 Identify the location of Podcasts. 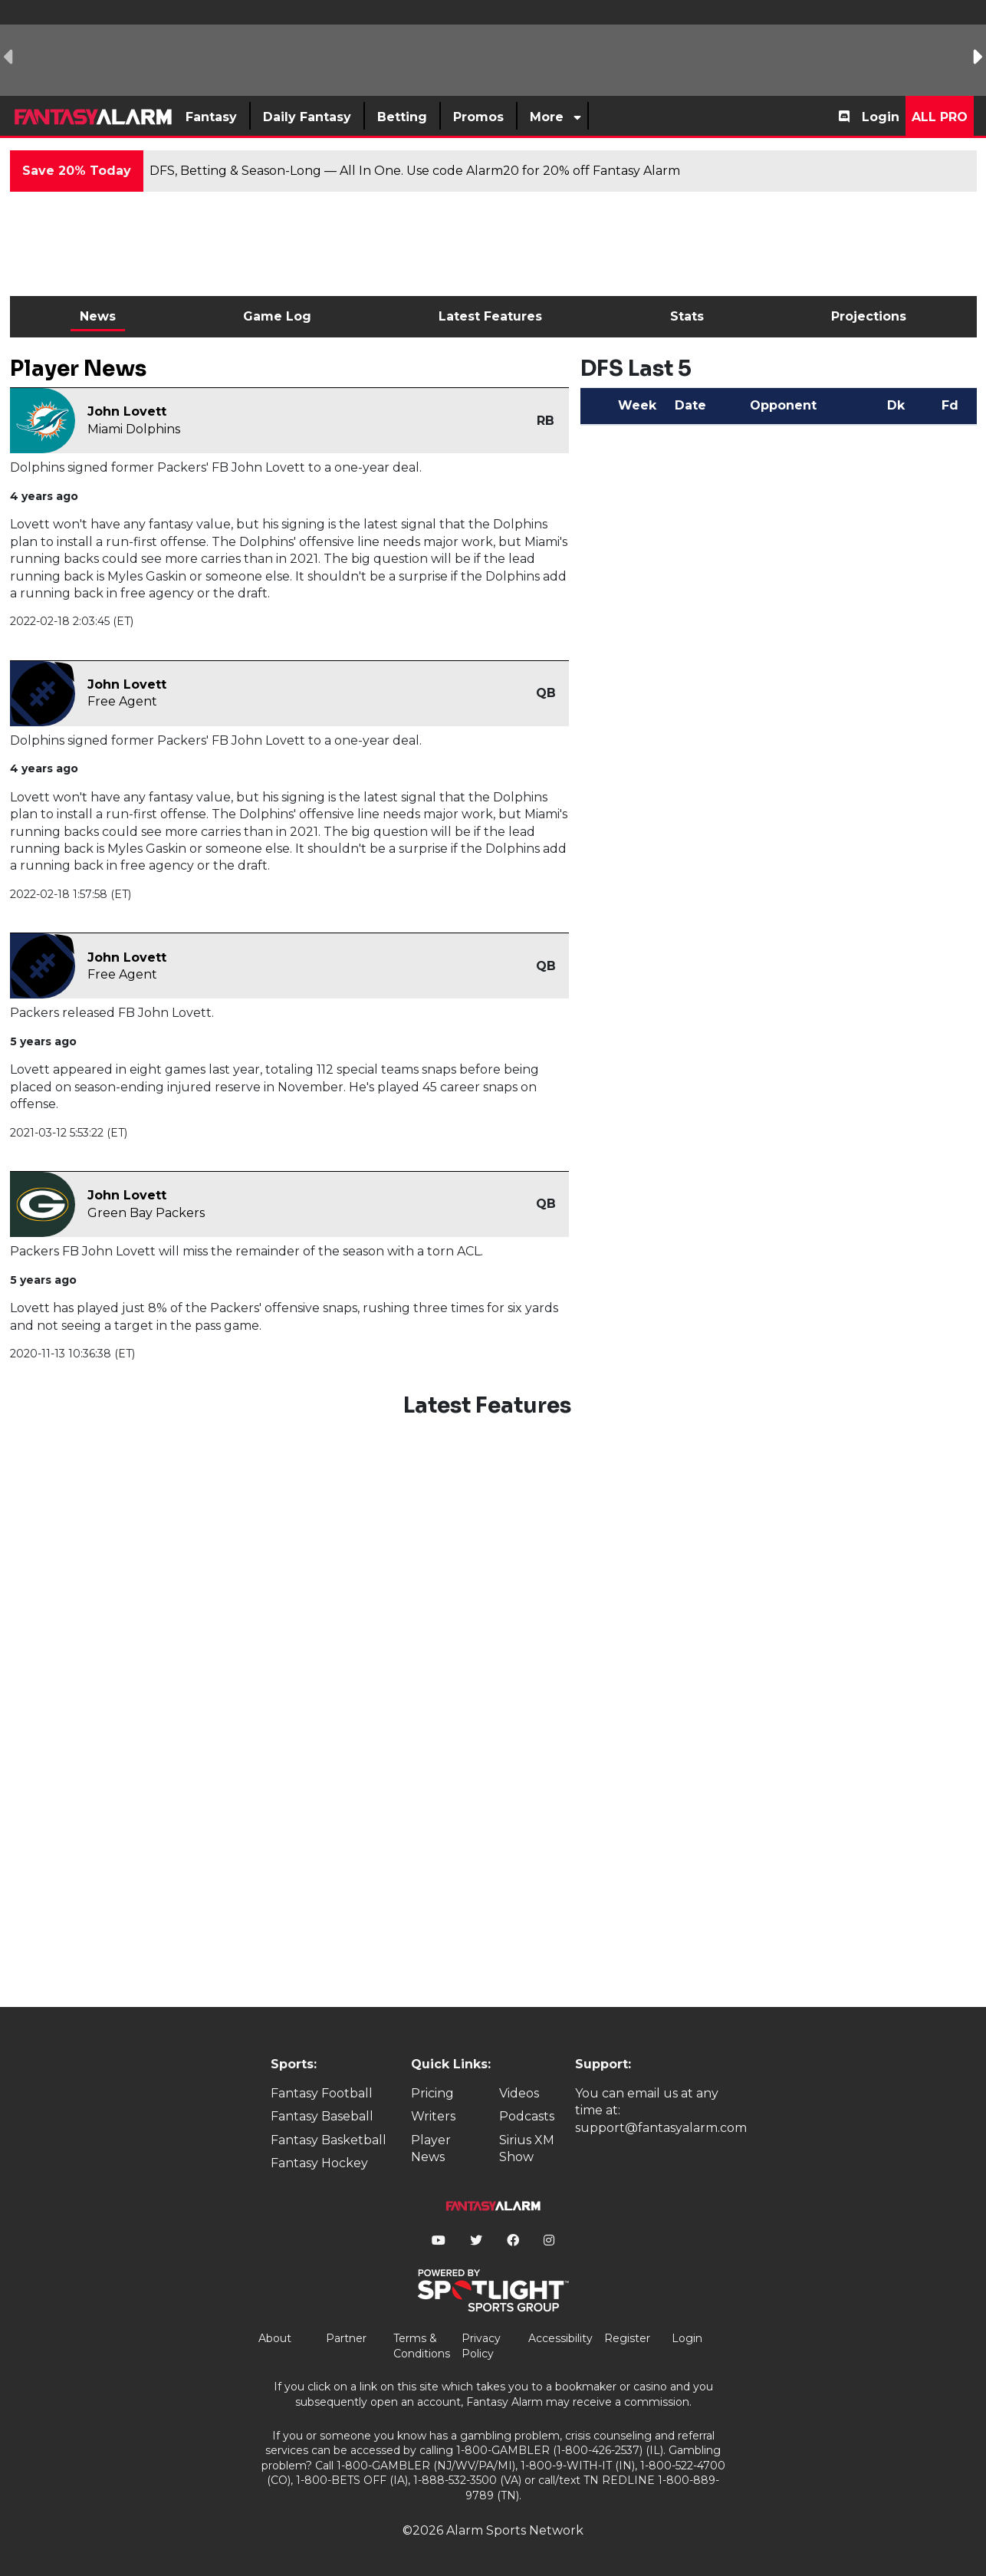
(526, 2116).